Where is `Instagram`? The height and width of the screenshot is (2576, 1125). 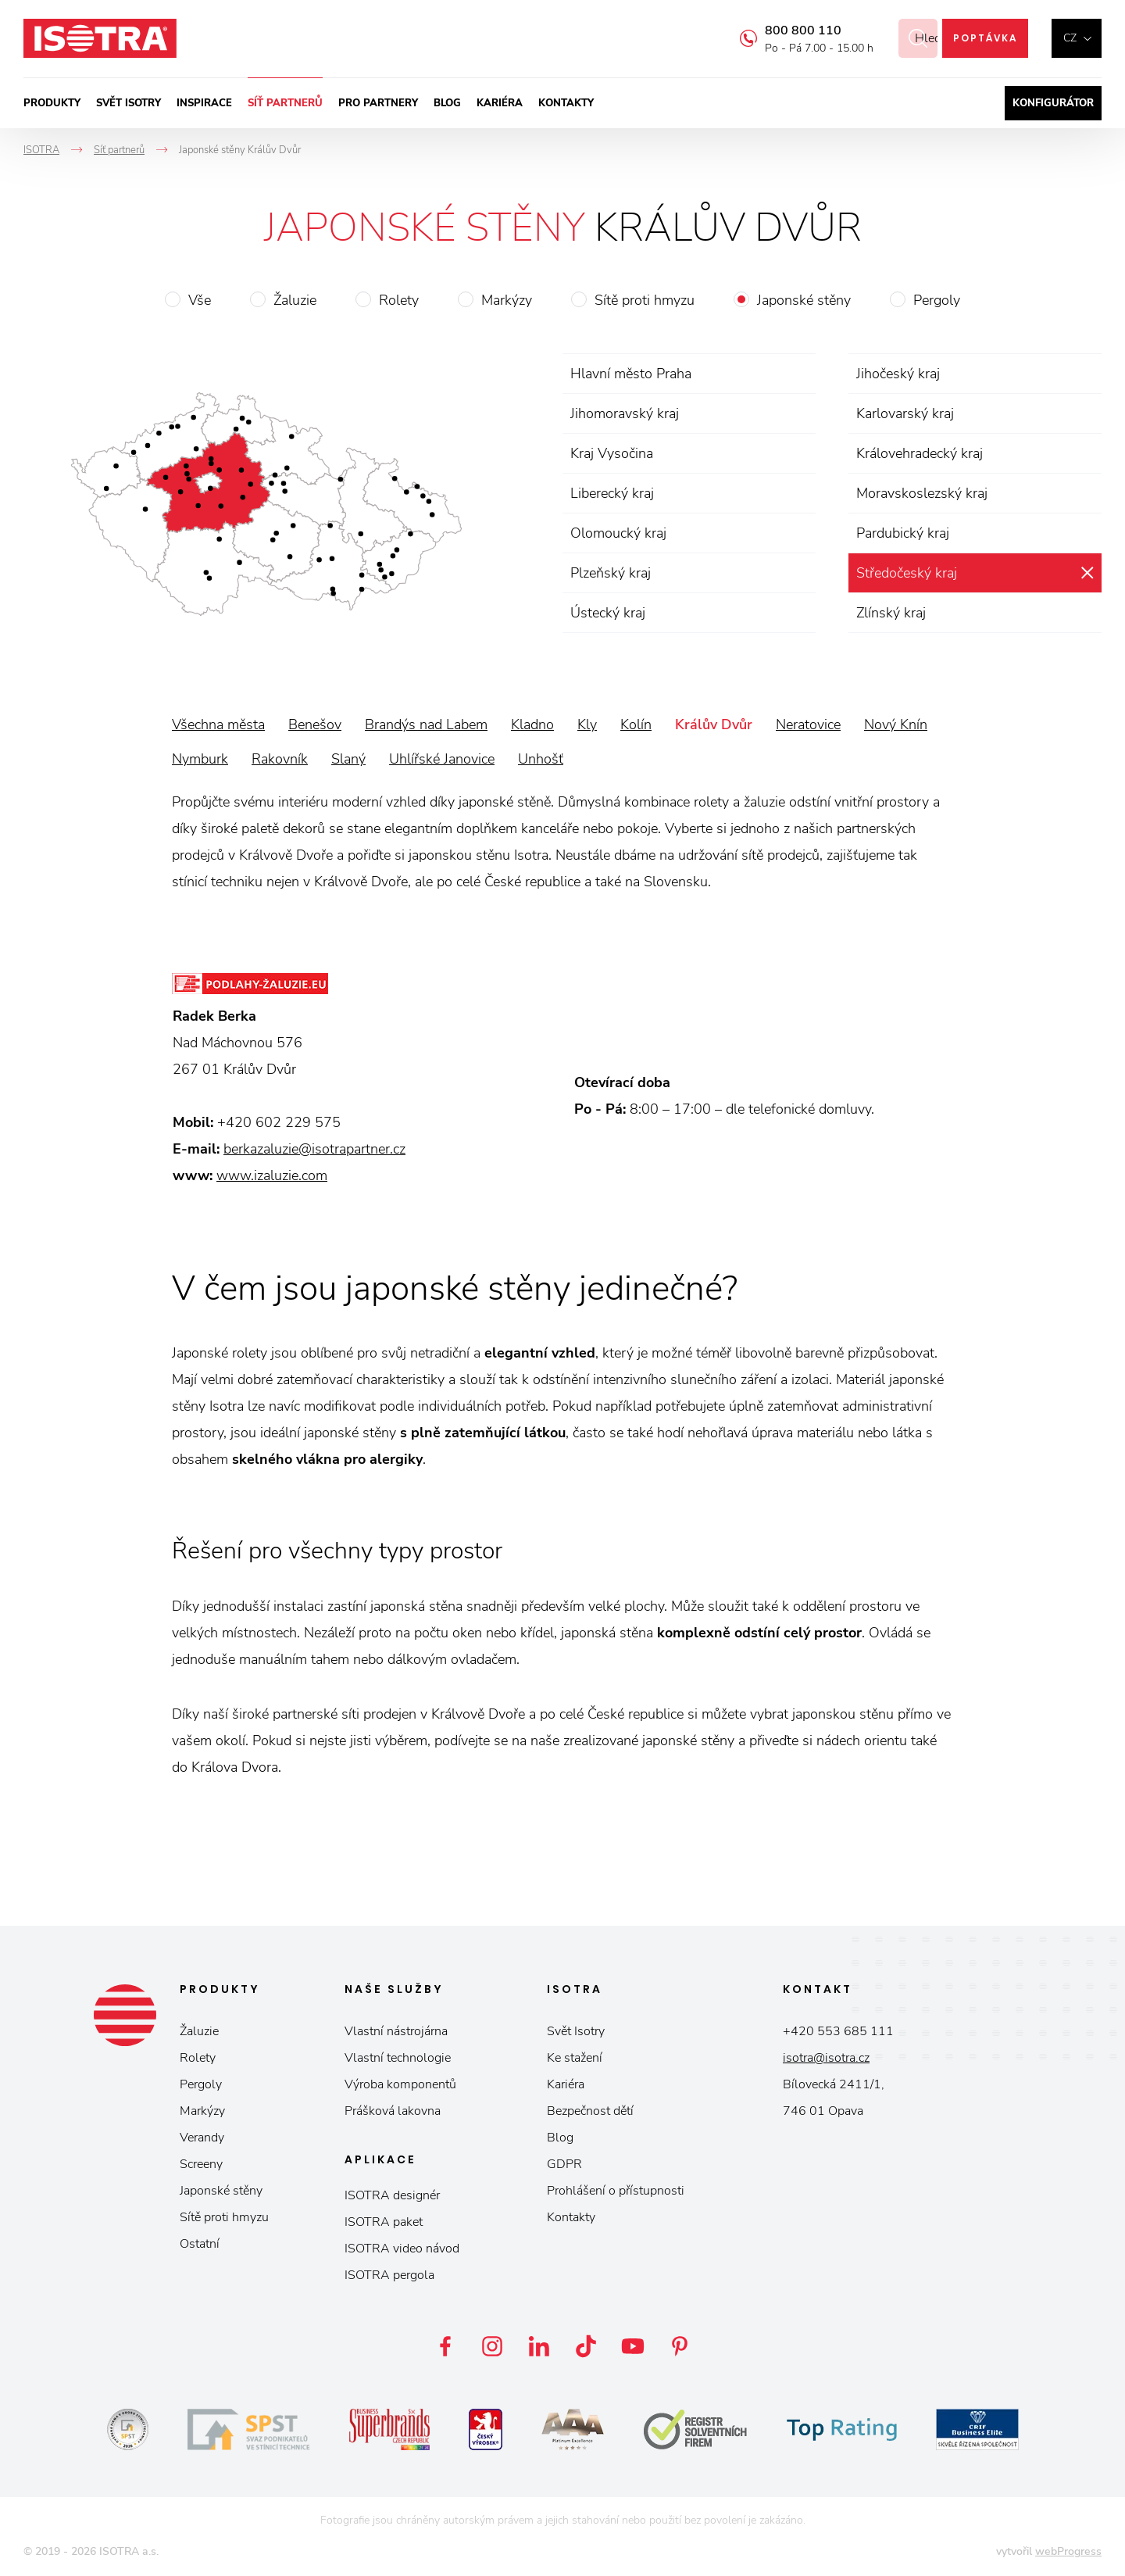 Instagram is located at coordinates (492, 2346).